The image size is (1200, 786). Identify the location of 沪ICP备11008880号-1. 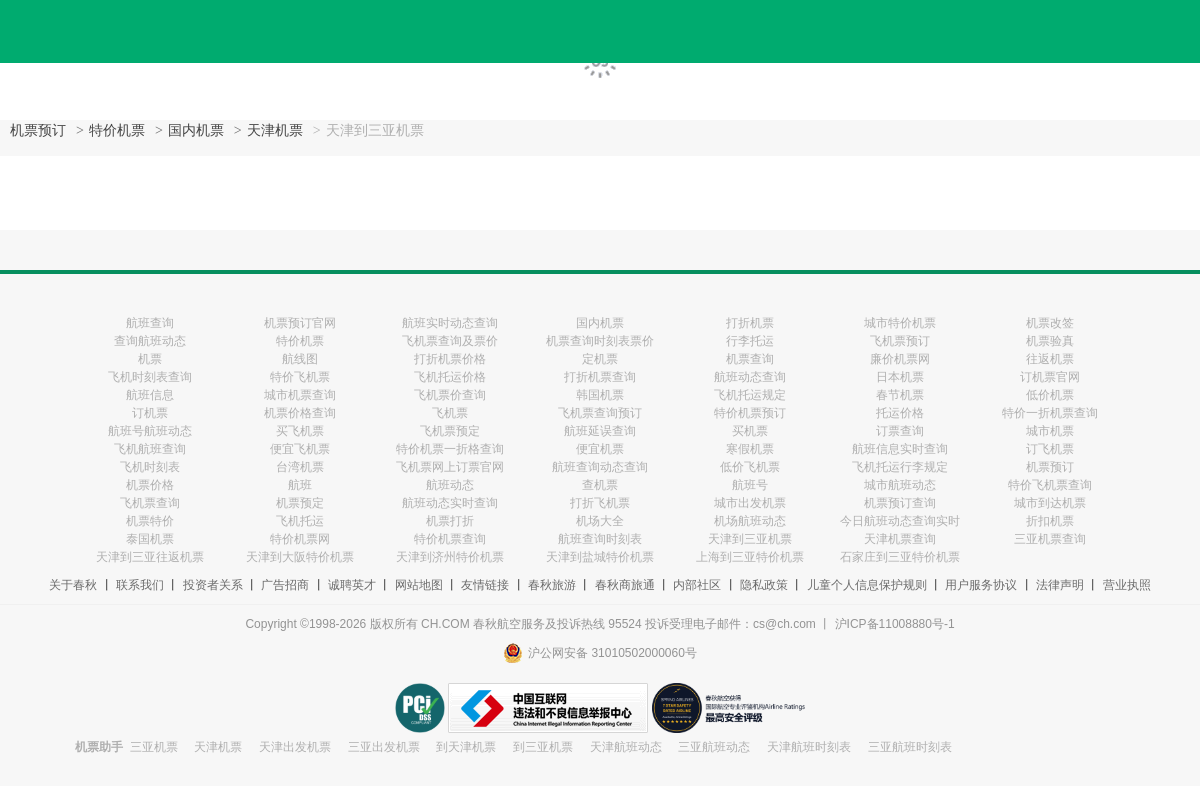
(895, 624).